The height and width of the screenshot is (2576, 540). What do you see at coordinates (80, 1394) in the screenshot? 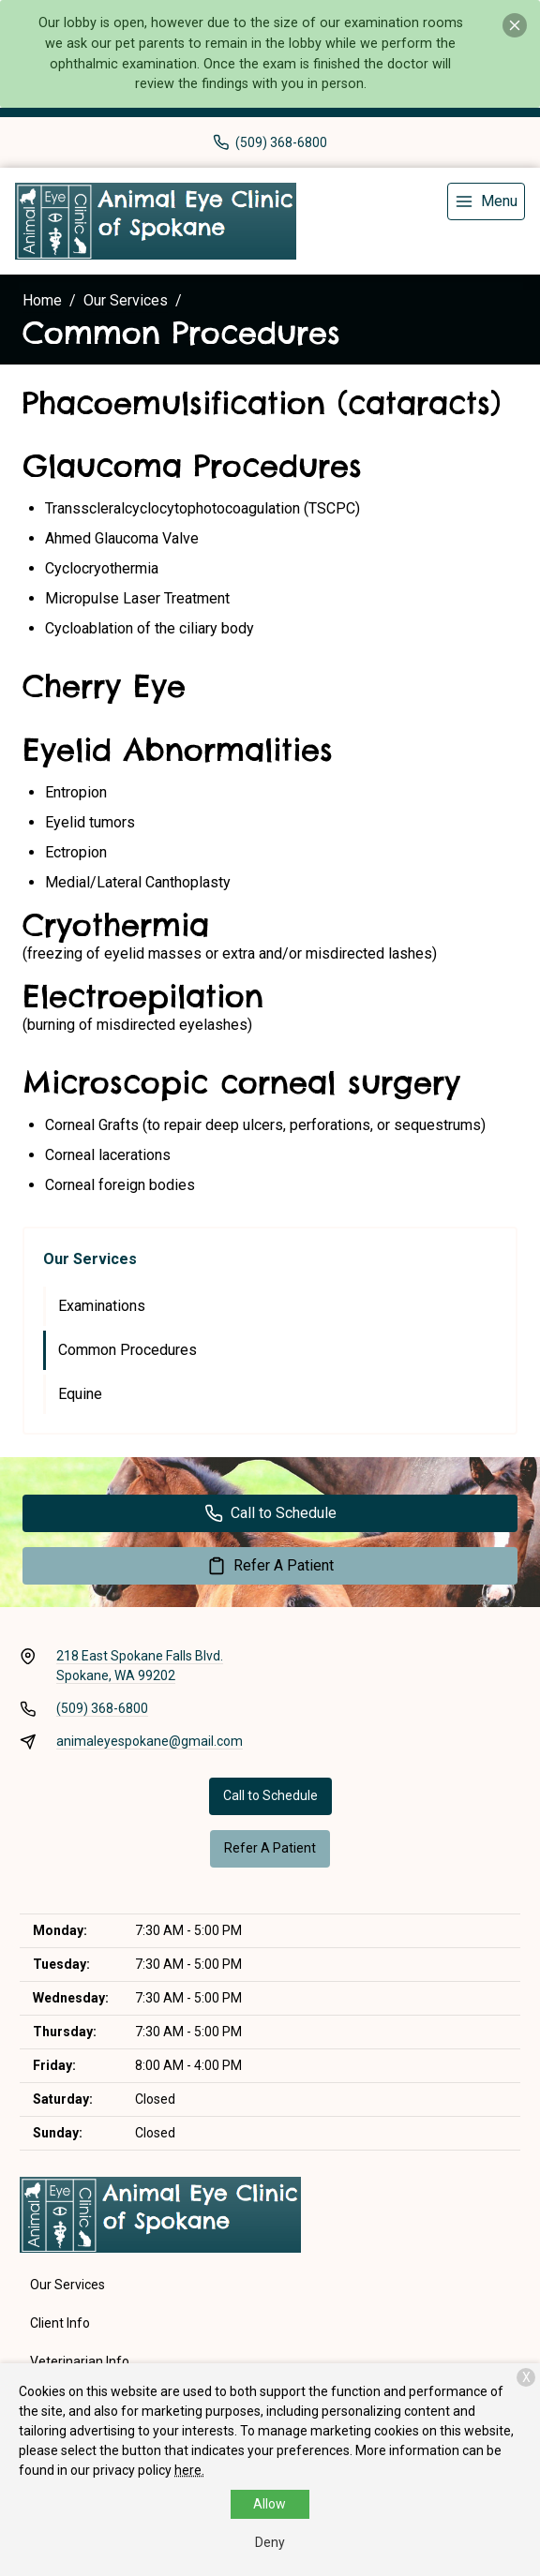
I see `Equine` at bounding box center [80, 1394].